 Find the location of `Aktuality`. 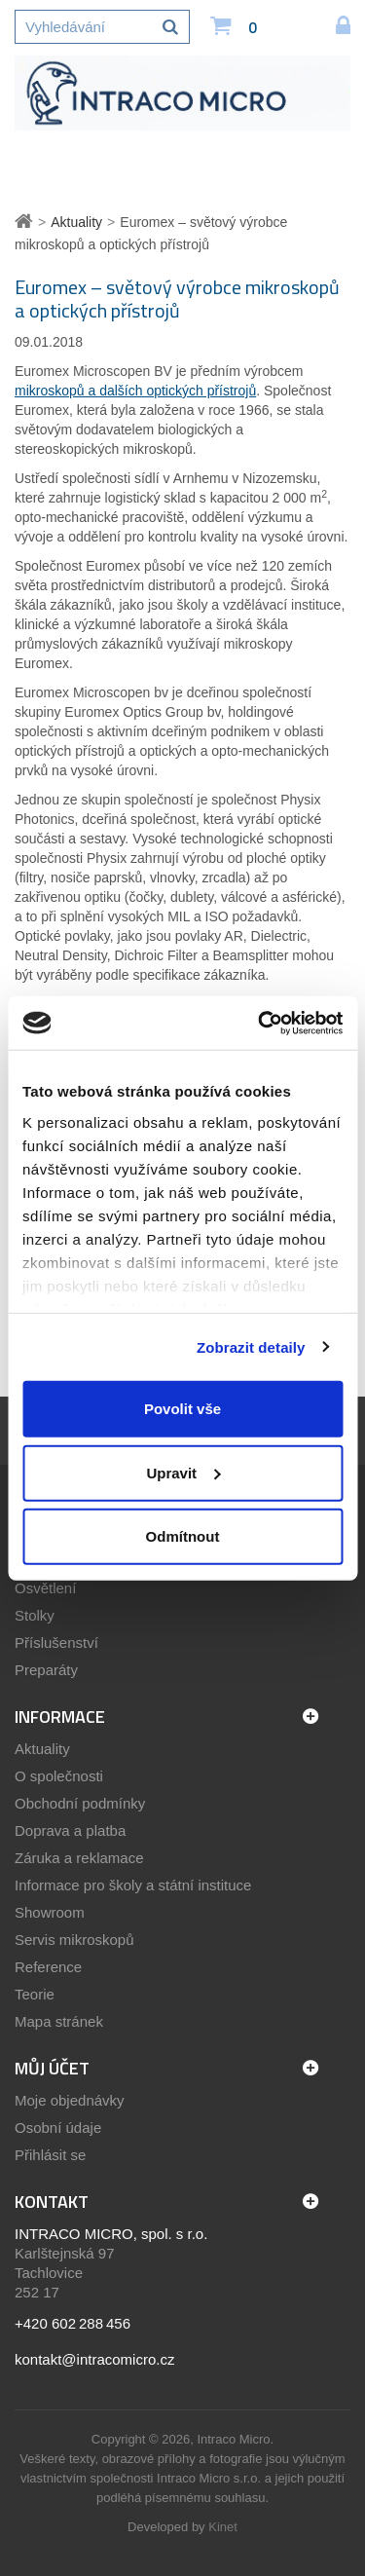

Aktuality is located at coordinates (42, 1748).